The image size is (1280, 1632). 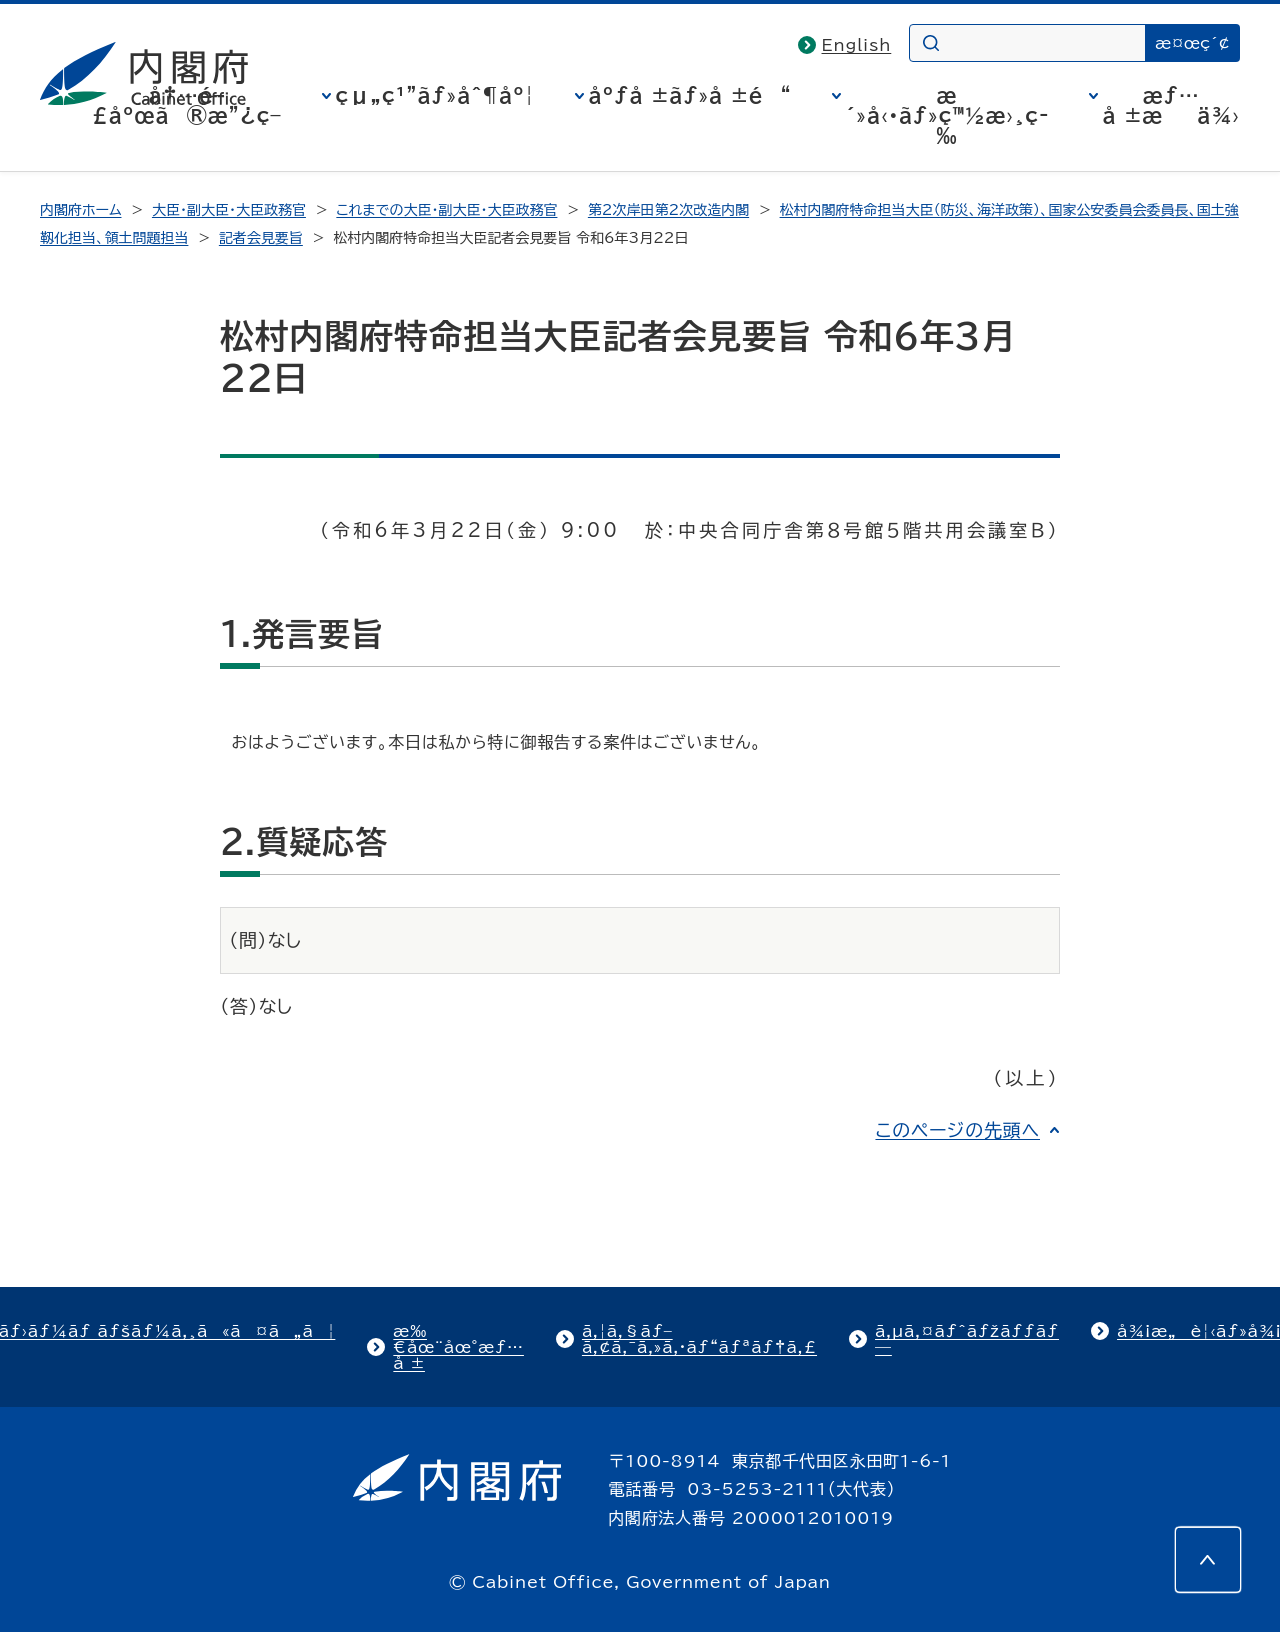 What do you see at coordinates (857, 45) in the screenshot?
I see `English` at bounding box center [857, 45].